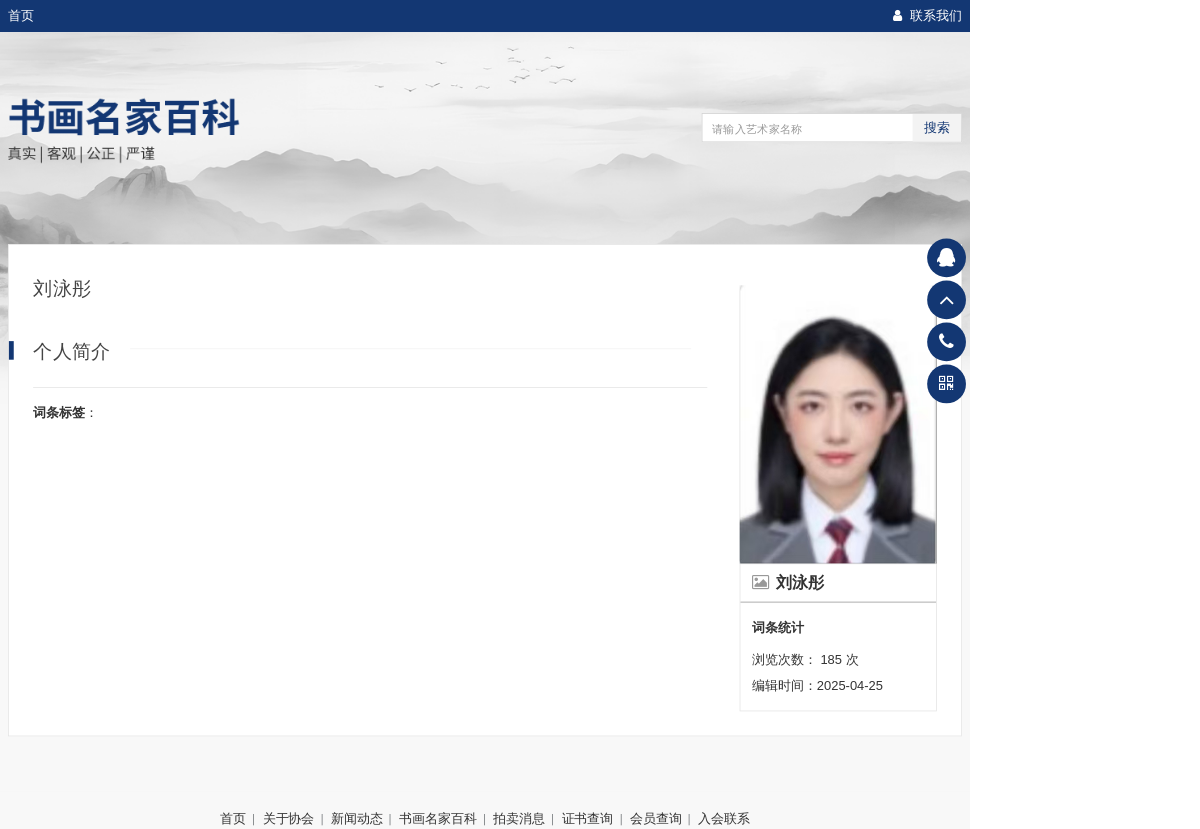 The width and height of the screenshot is (1200, 829). I want to click on 会员查询, so click(656, 818).